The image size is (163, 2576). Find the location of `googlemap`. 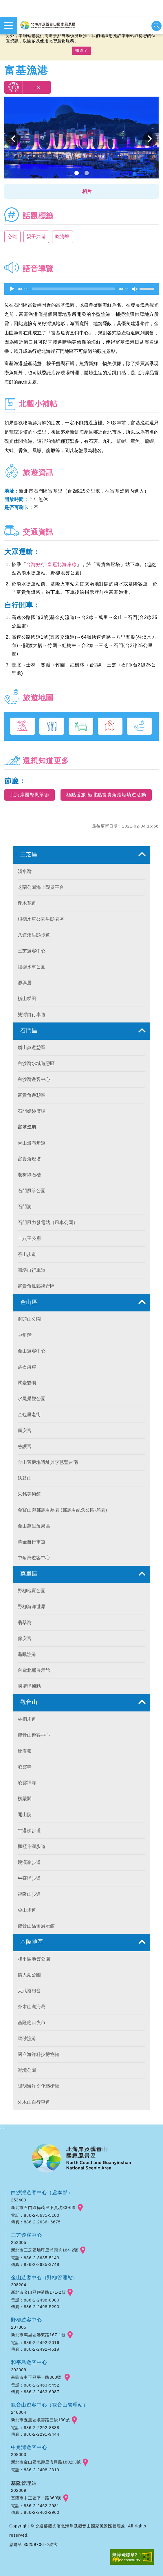

googlemap is located at coordinates (80, 2207).